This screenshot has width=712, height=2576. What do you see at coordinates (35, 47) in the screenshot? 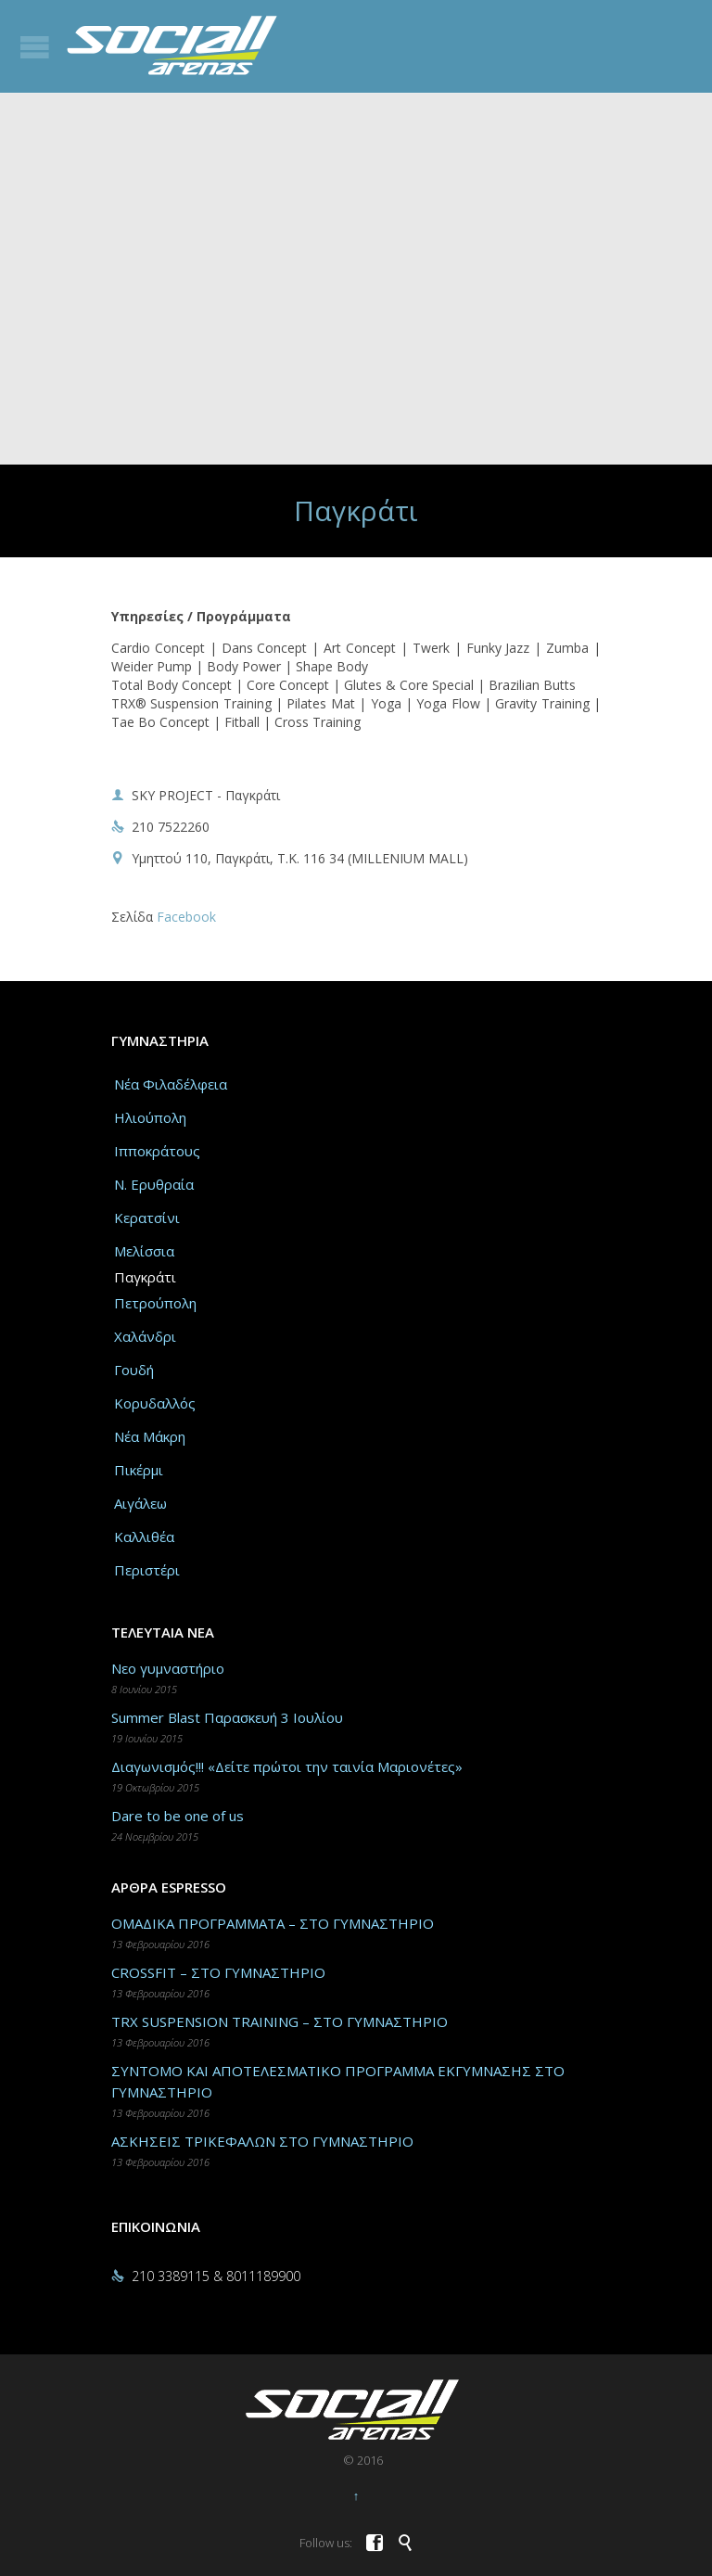
I see `Open/Close Menu` at bounding box center [35, 47].